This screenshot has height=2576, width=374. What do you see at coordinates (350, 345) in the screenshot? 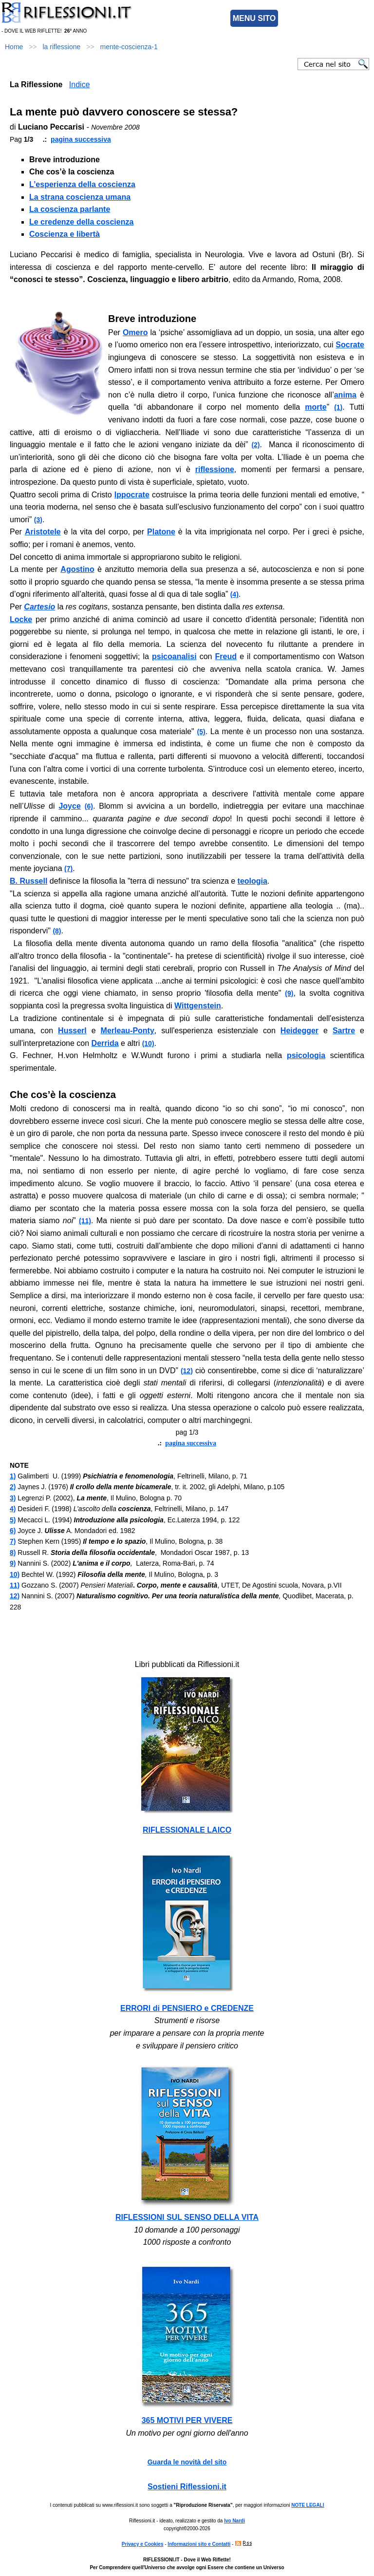
I see `Socrate` at bounding box center [350, 345].